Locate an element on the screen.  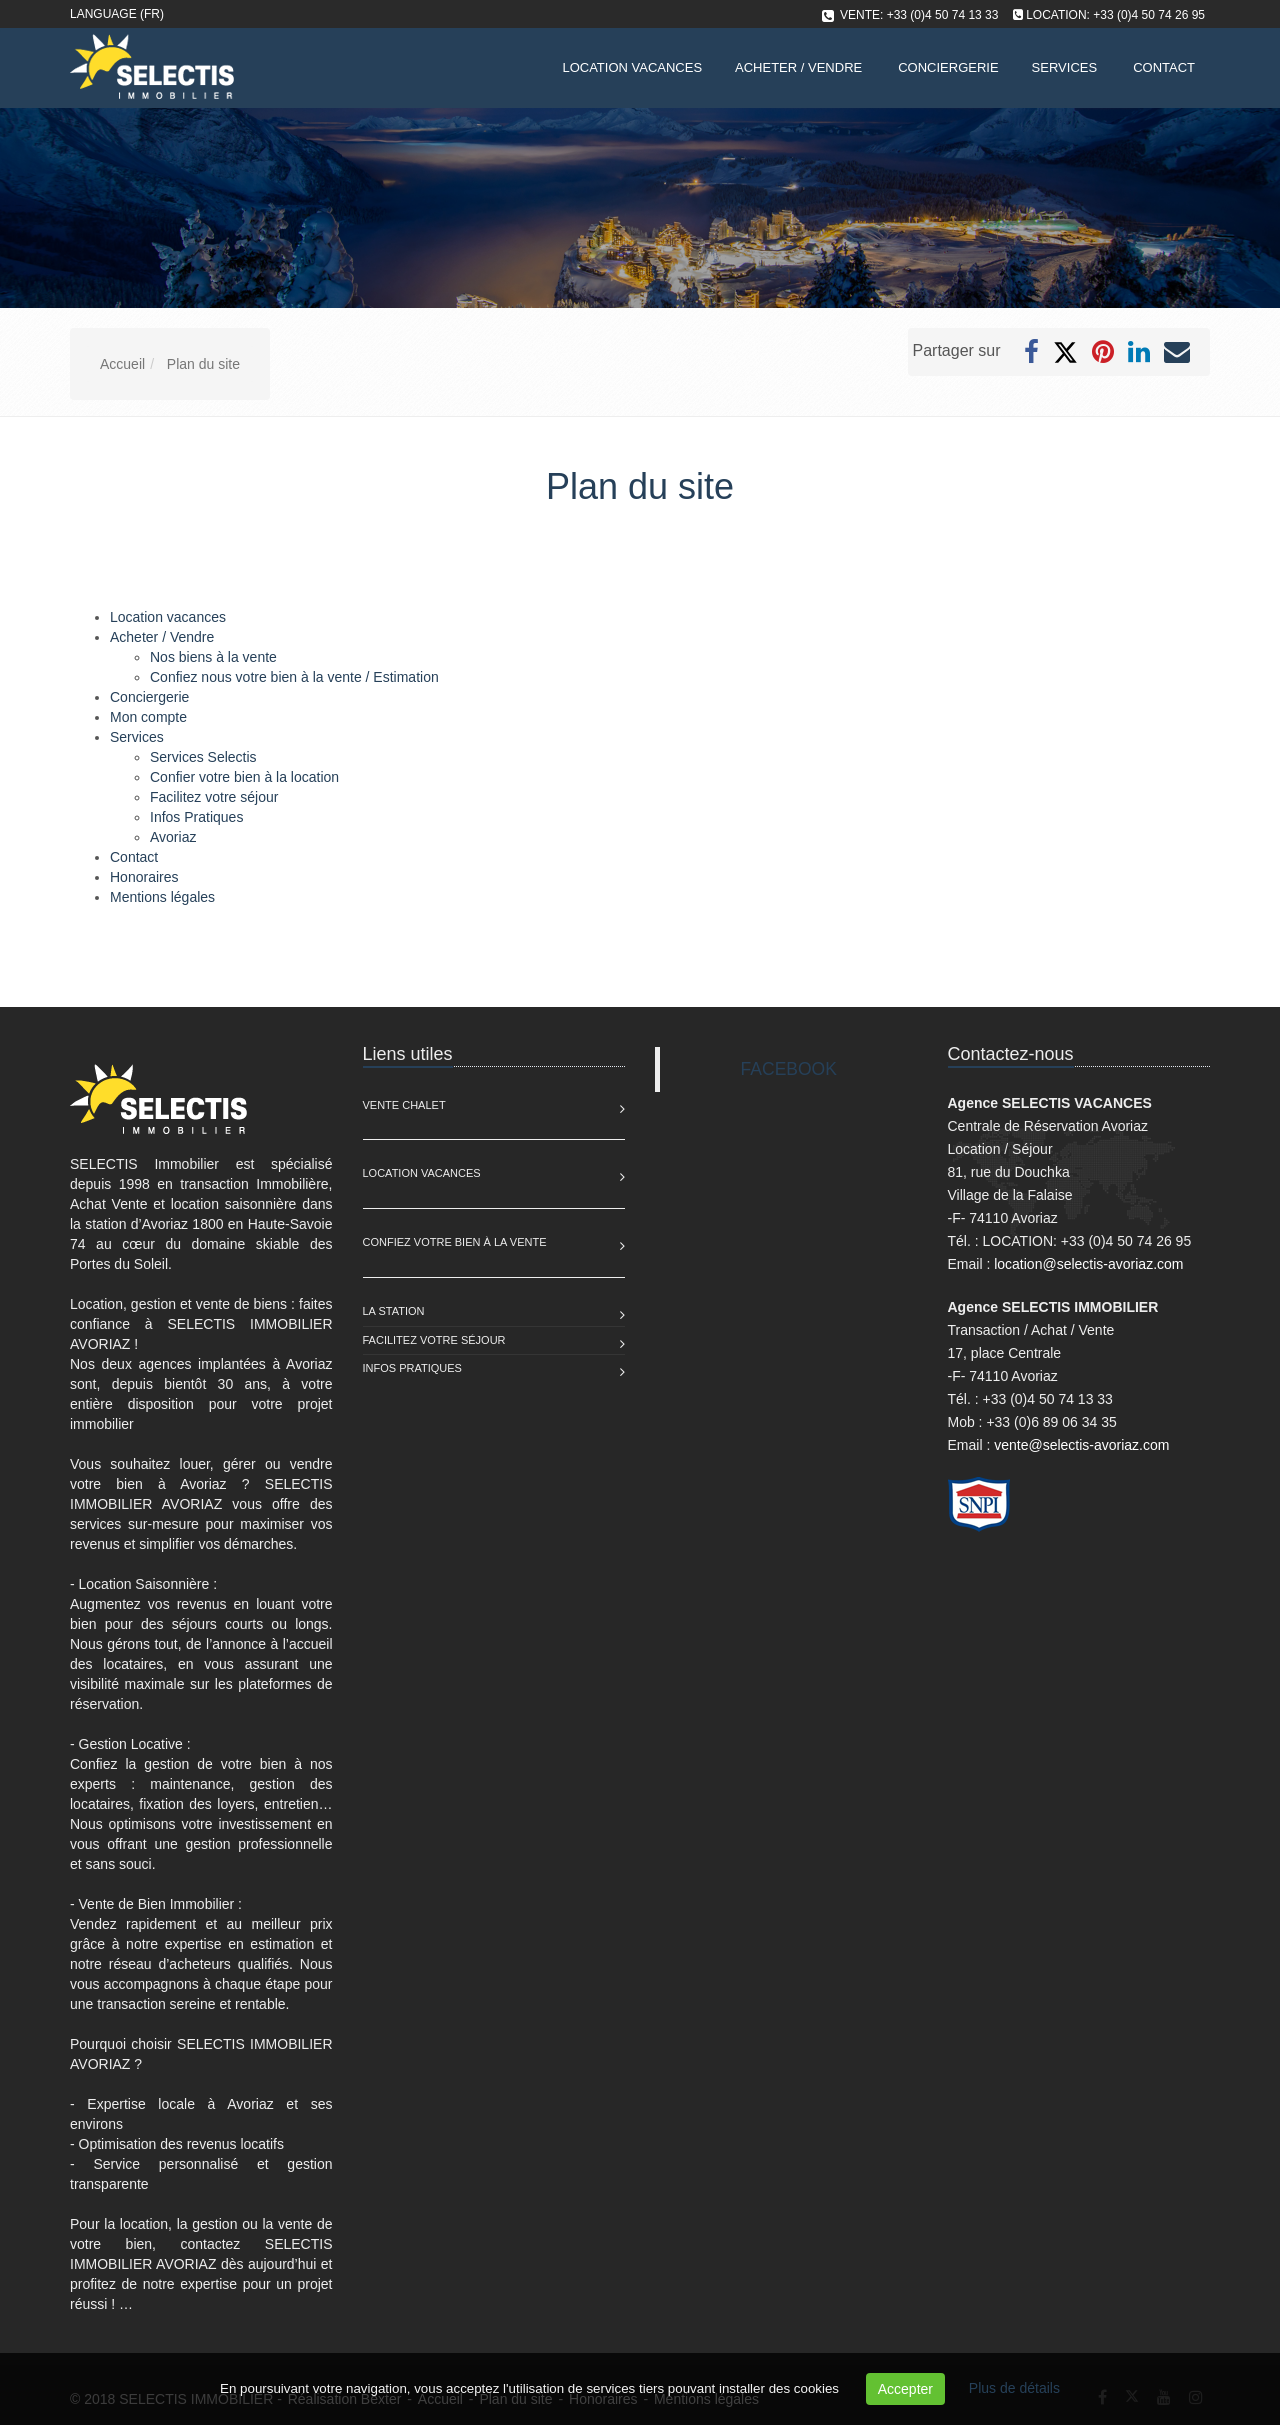
FACEBOOK is located at coordinates (789, 1069).